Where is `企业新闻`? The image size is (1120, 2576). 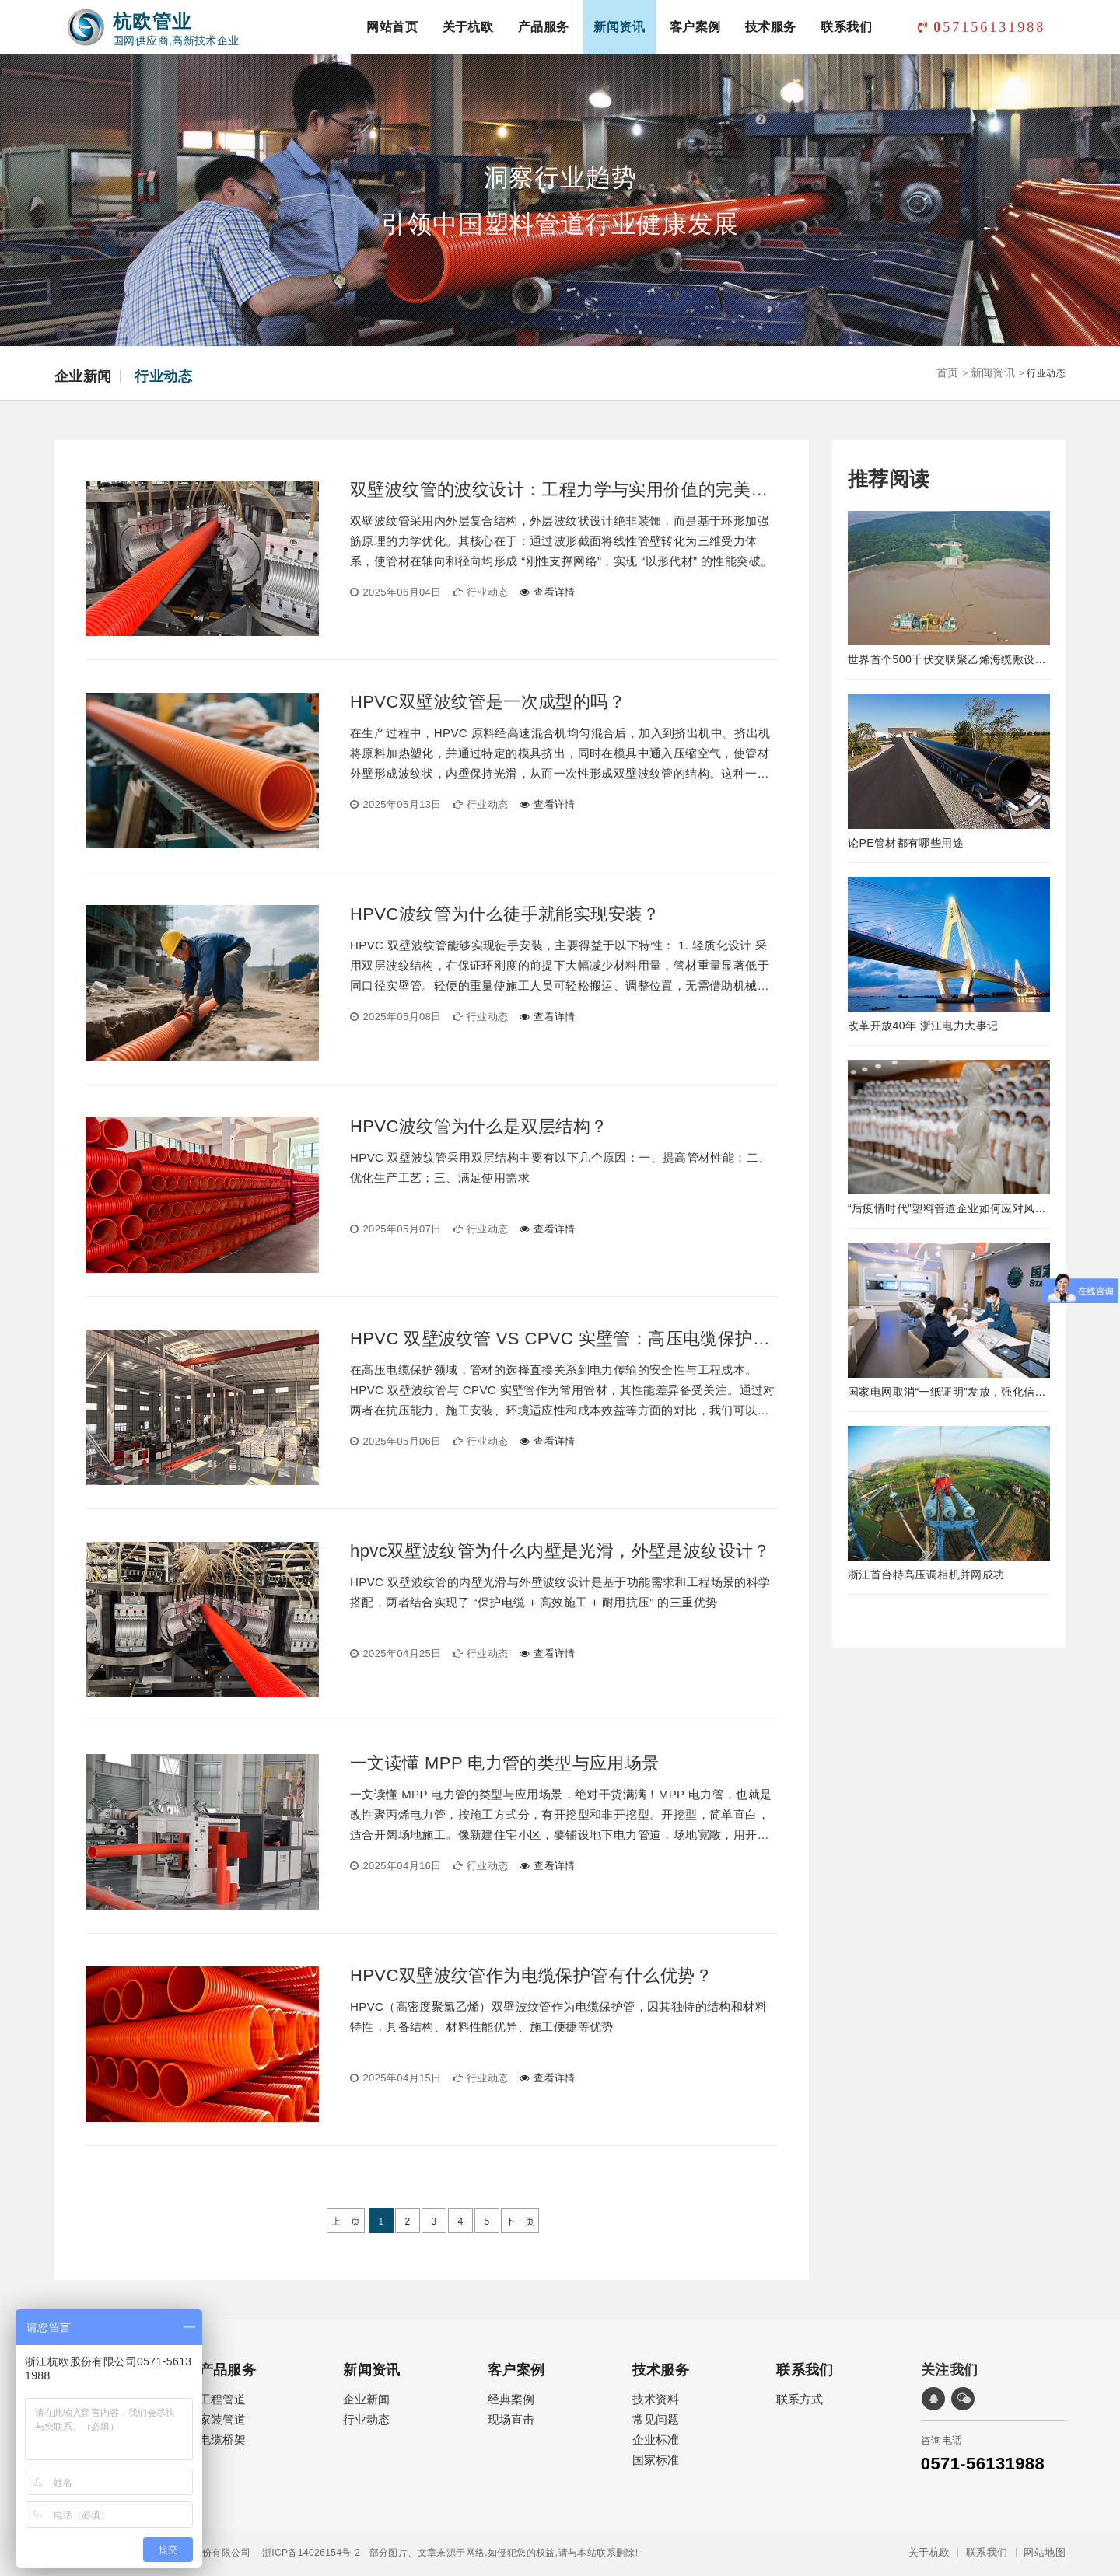
企业新闻 is located at coordinates (83, 376).